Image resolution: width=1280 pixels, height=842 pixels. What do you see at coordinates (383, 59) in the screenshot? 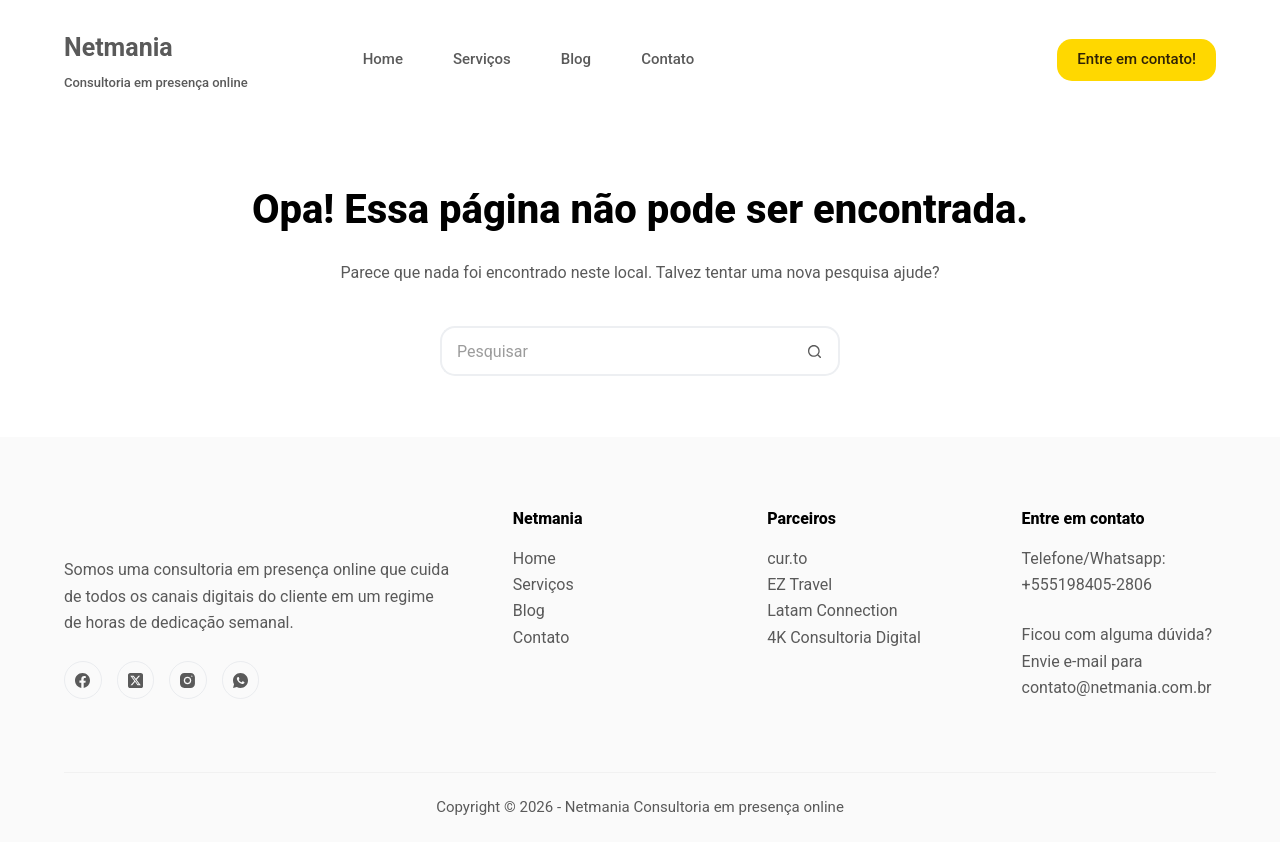
I see `Home` at bounding box center [383, 59].